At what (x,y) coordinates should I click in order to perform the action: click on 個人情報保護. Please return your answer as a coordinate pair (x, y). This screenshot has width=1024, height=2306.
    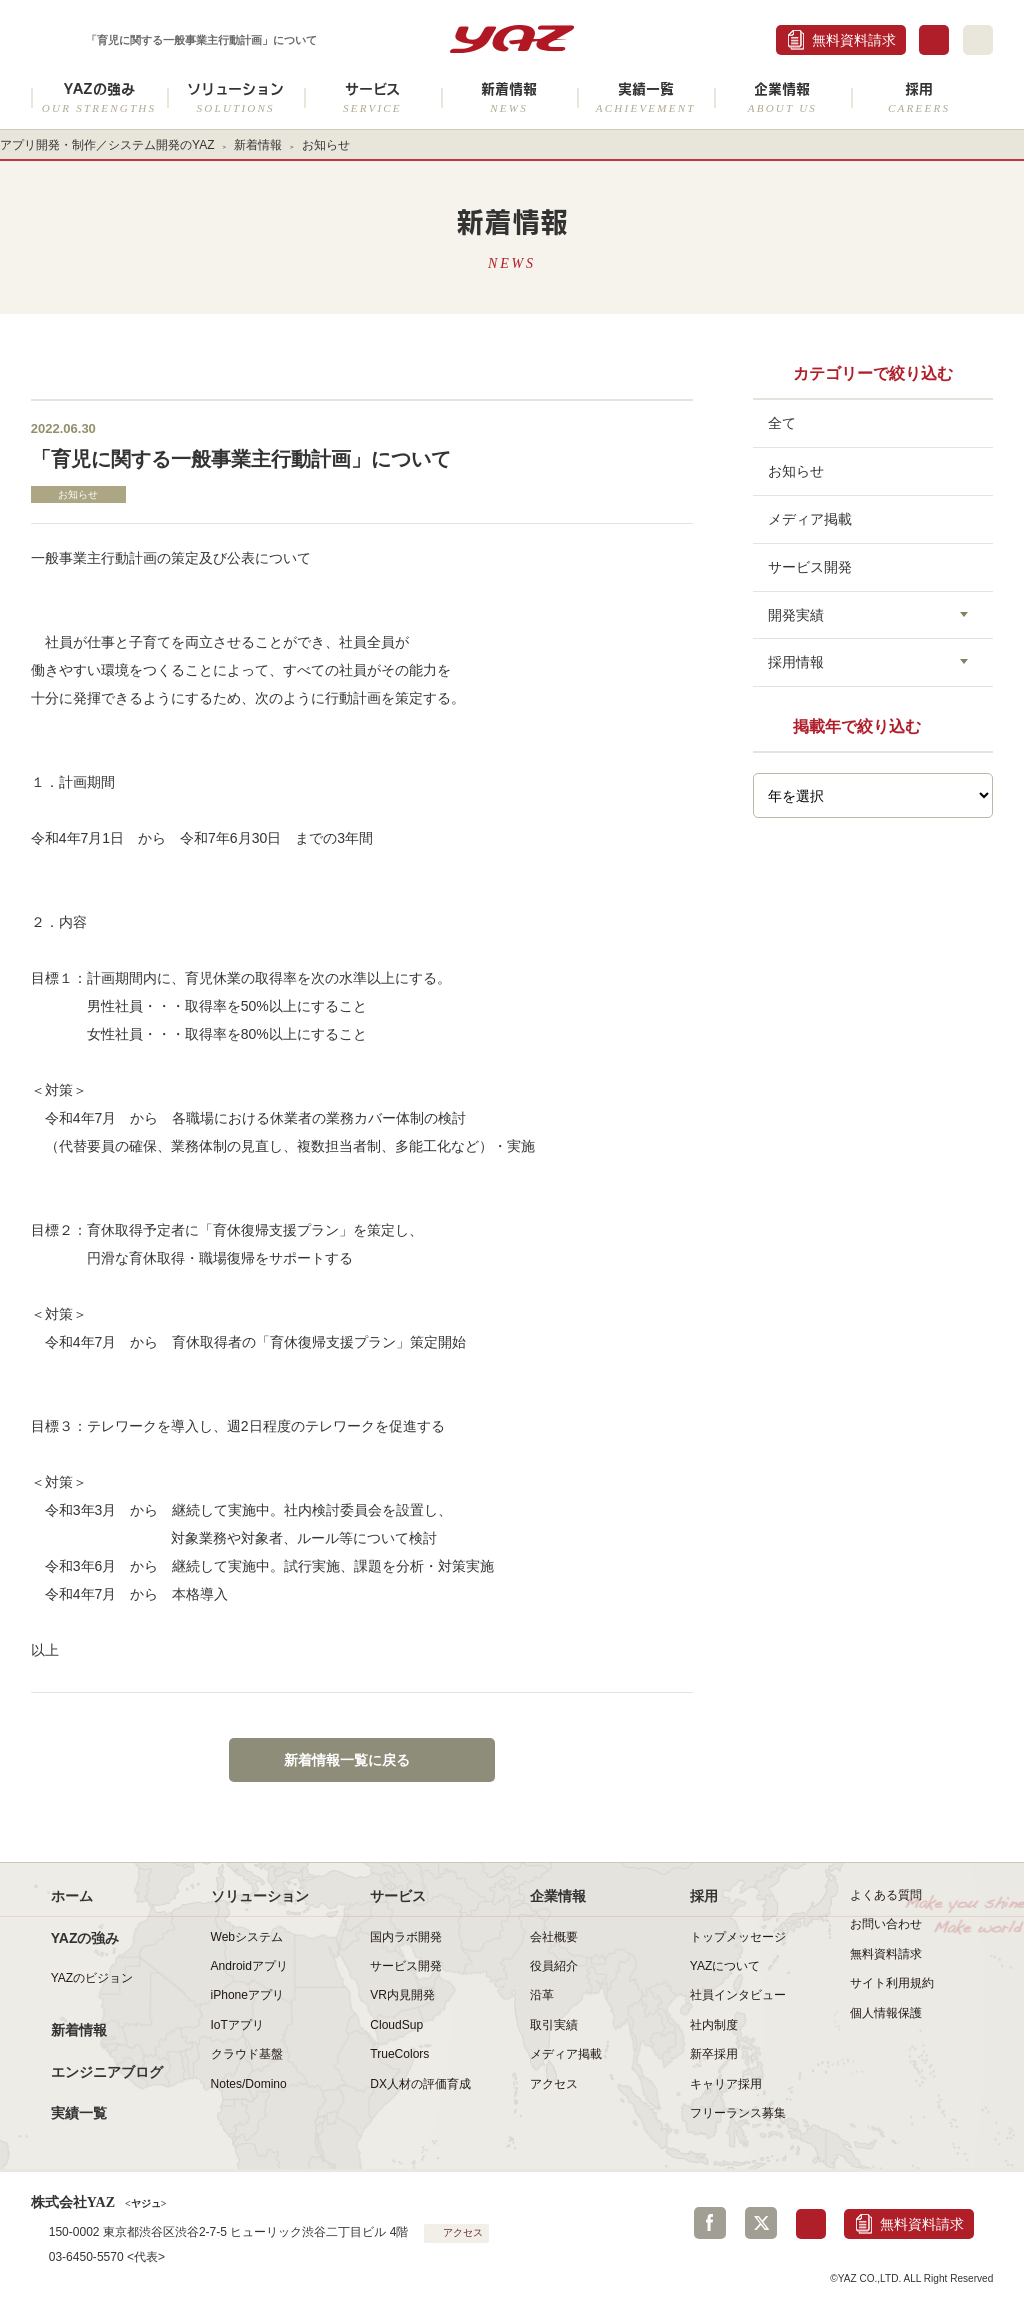
    Looking at the image, I should click on (886, 2013).